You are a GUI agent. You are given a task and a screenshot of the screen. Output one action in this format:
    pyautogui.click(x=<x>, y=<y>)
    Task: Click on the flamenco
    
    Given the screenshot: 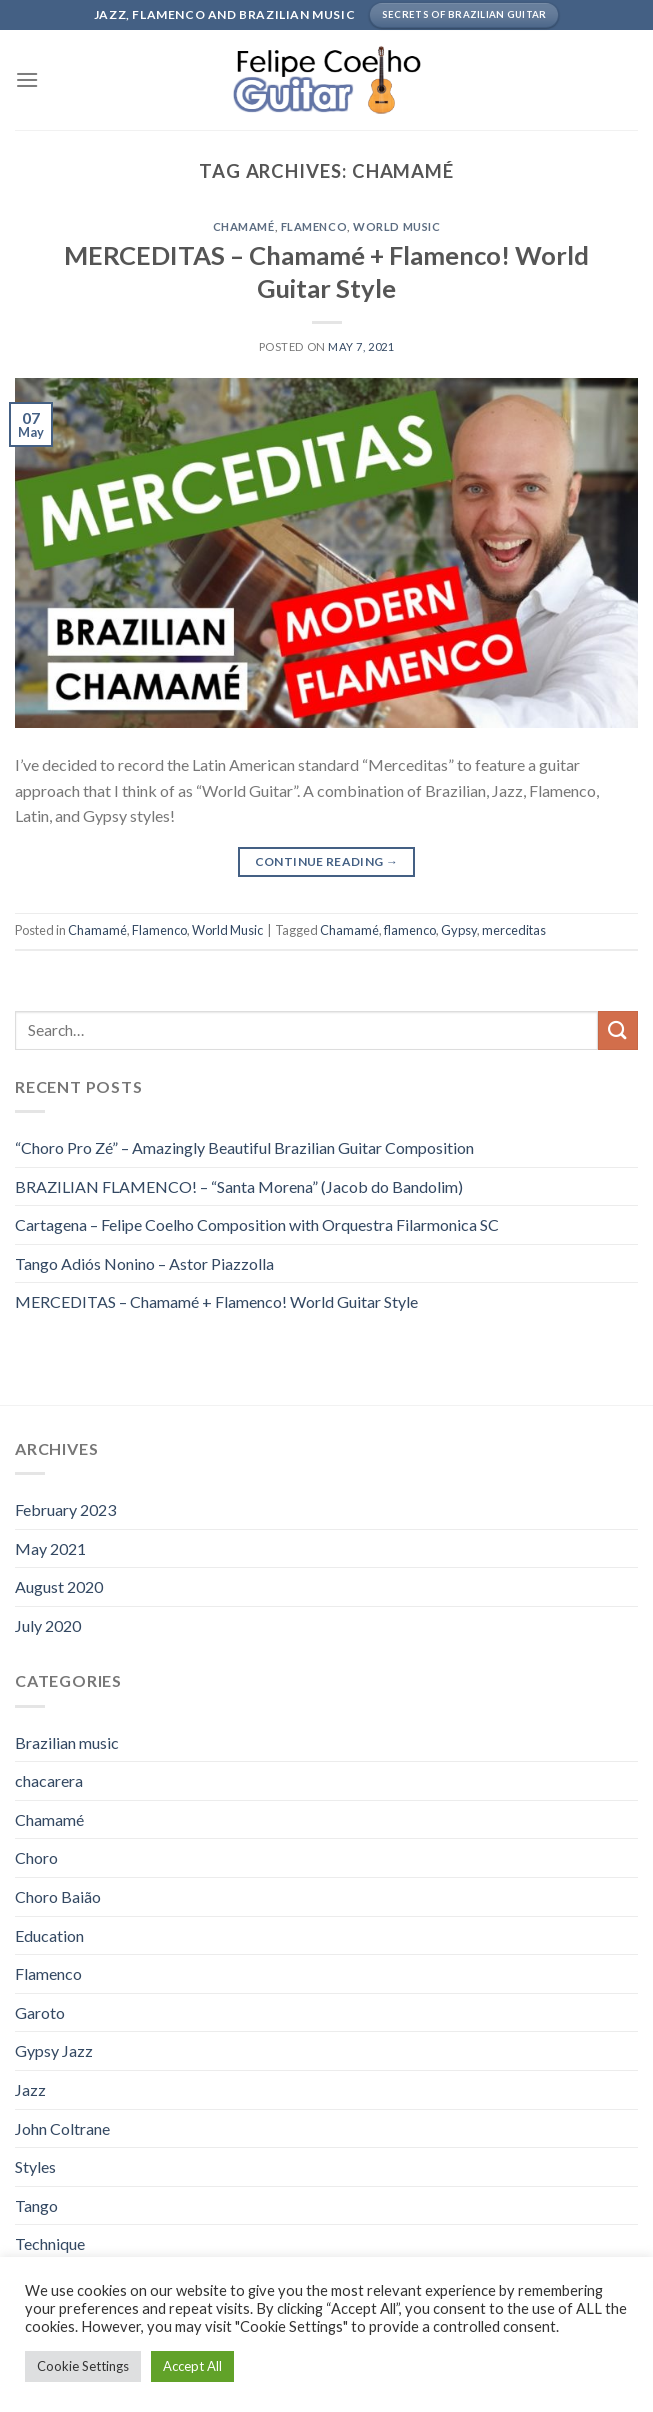 What is the action you would take?
    pyautogui.click(x=410, y=930)
    